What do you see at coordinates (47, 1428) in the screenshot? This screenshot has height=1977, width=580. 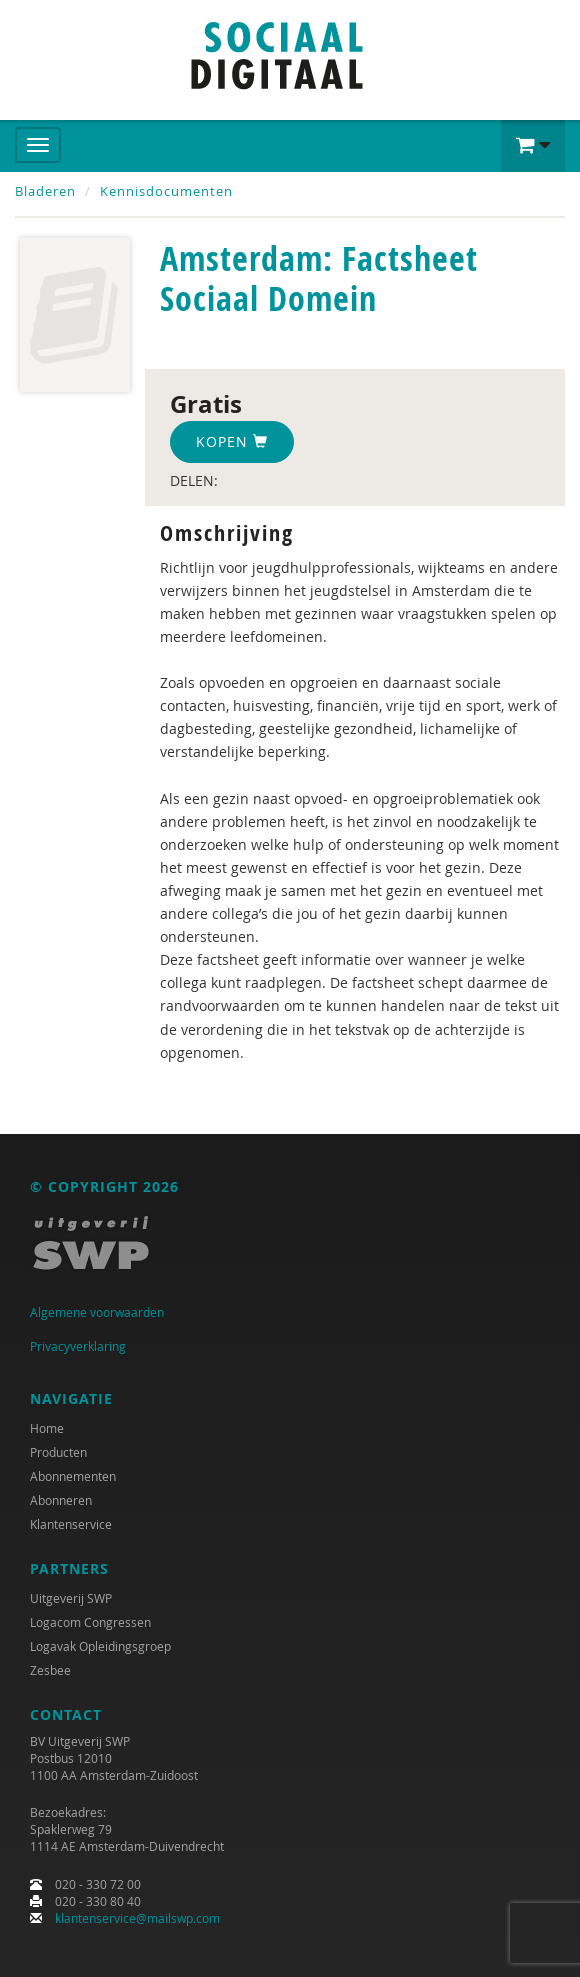 I see `Home` at bounding box center [47, 1428].